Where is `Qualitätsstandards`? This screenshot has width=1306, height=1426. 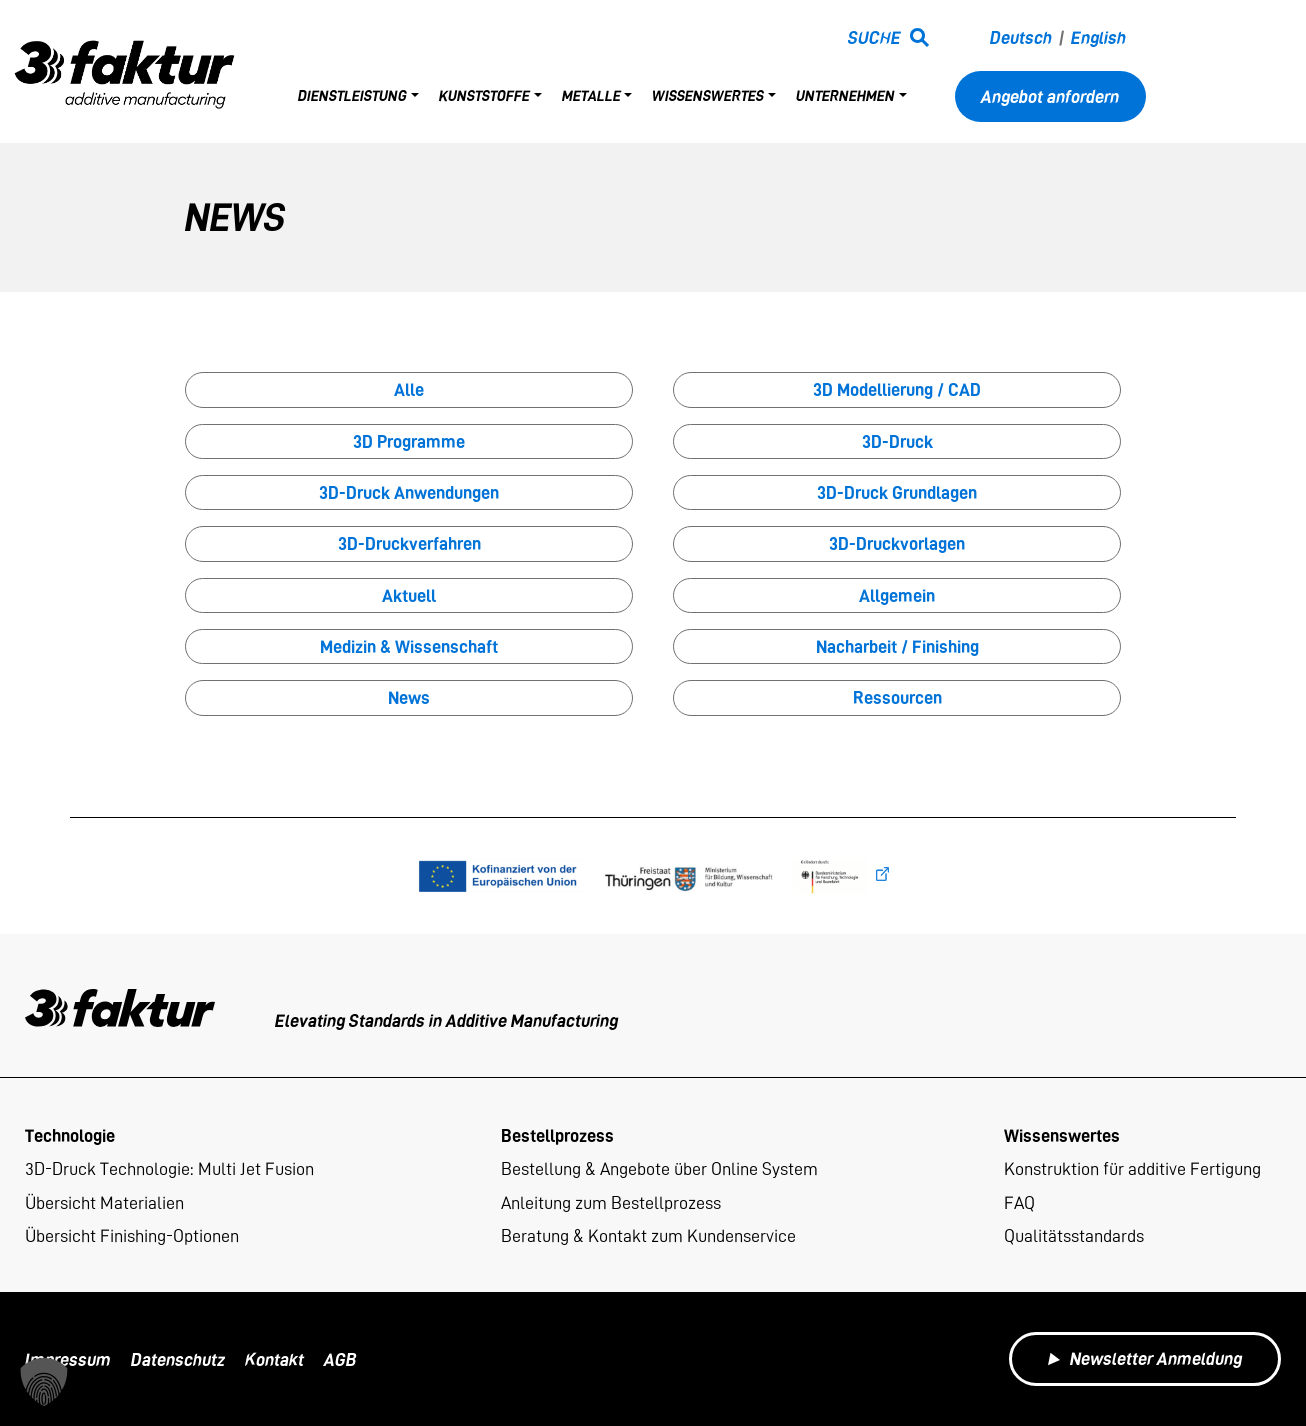 Qualitätsstandards is located at coordinates (1074, 1235).